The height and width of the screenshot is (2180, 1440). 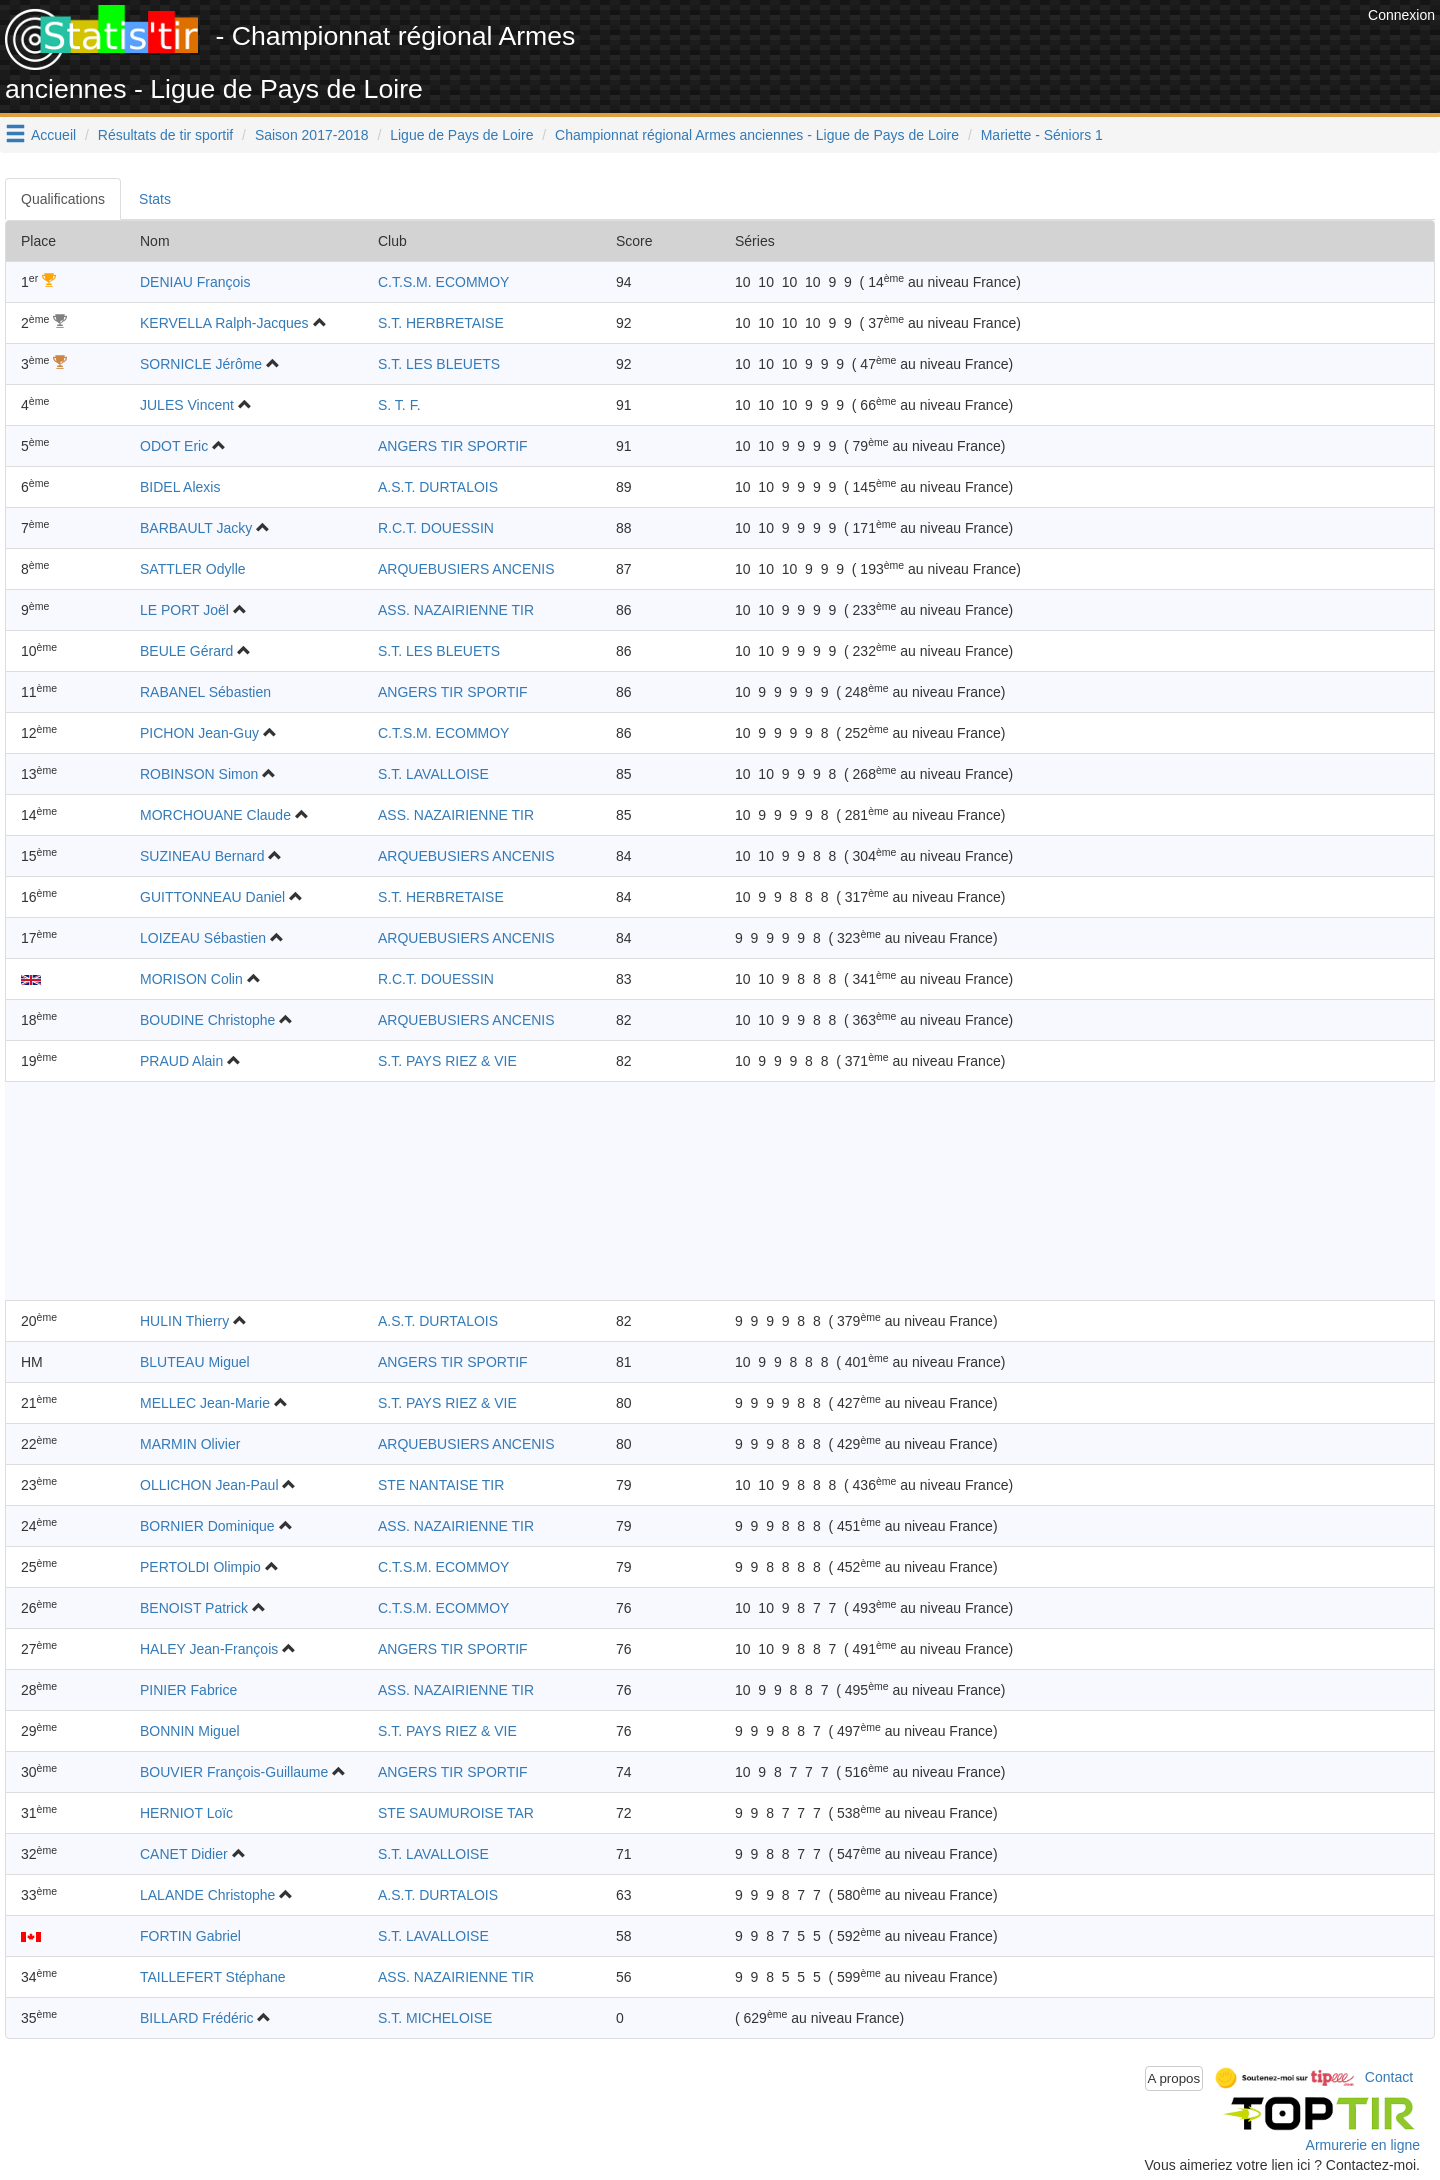 What do you see at coordinates (197, 2018) in the screenshot?
I see `BILLARD Frédéric` at bounding box center [197, 2018].